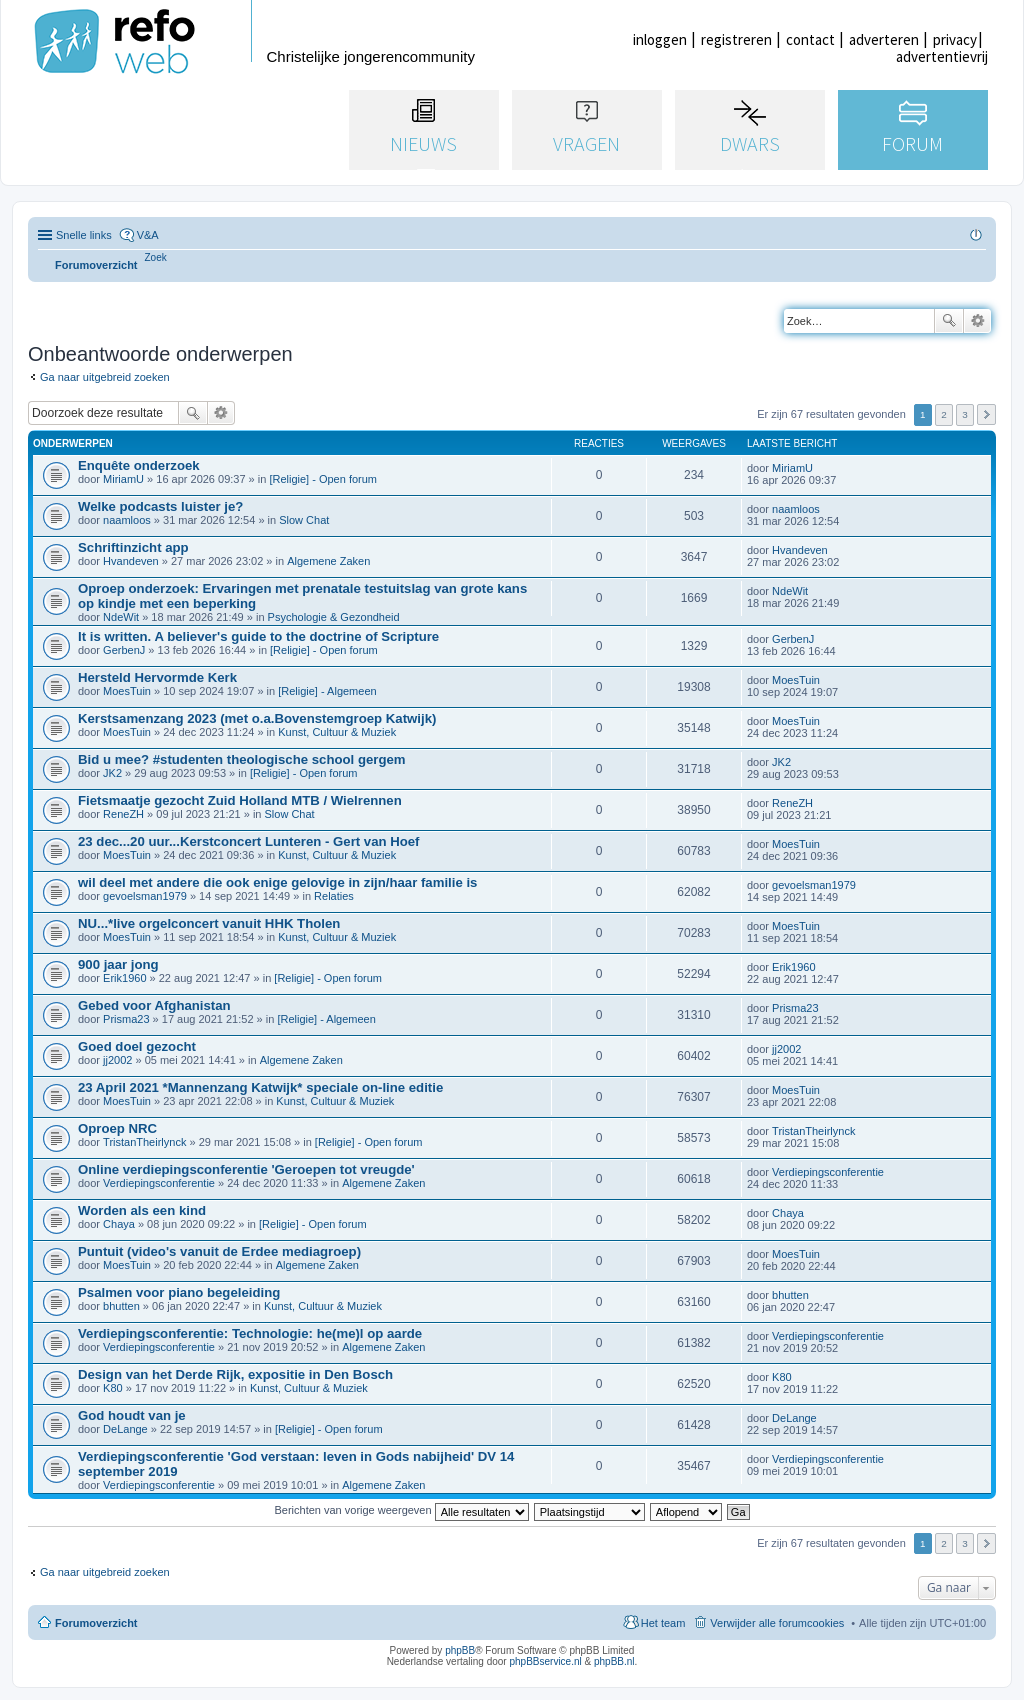 The width and height of the screenshot is (1024, 1700). Describe the element at coordinates (126, 1019) in the screenshot. I see `Prisma23` at that location.